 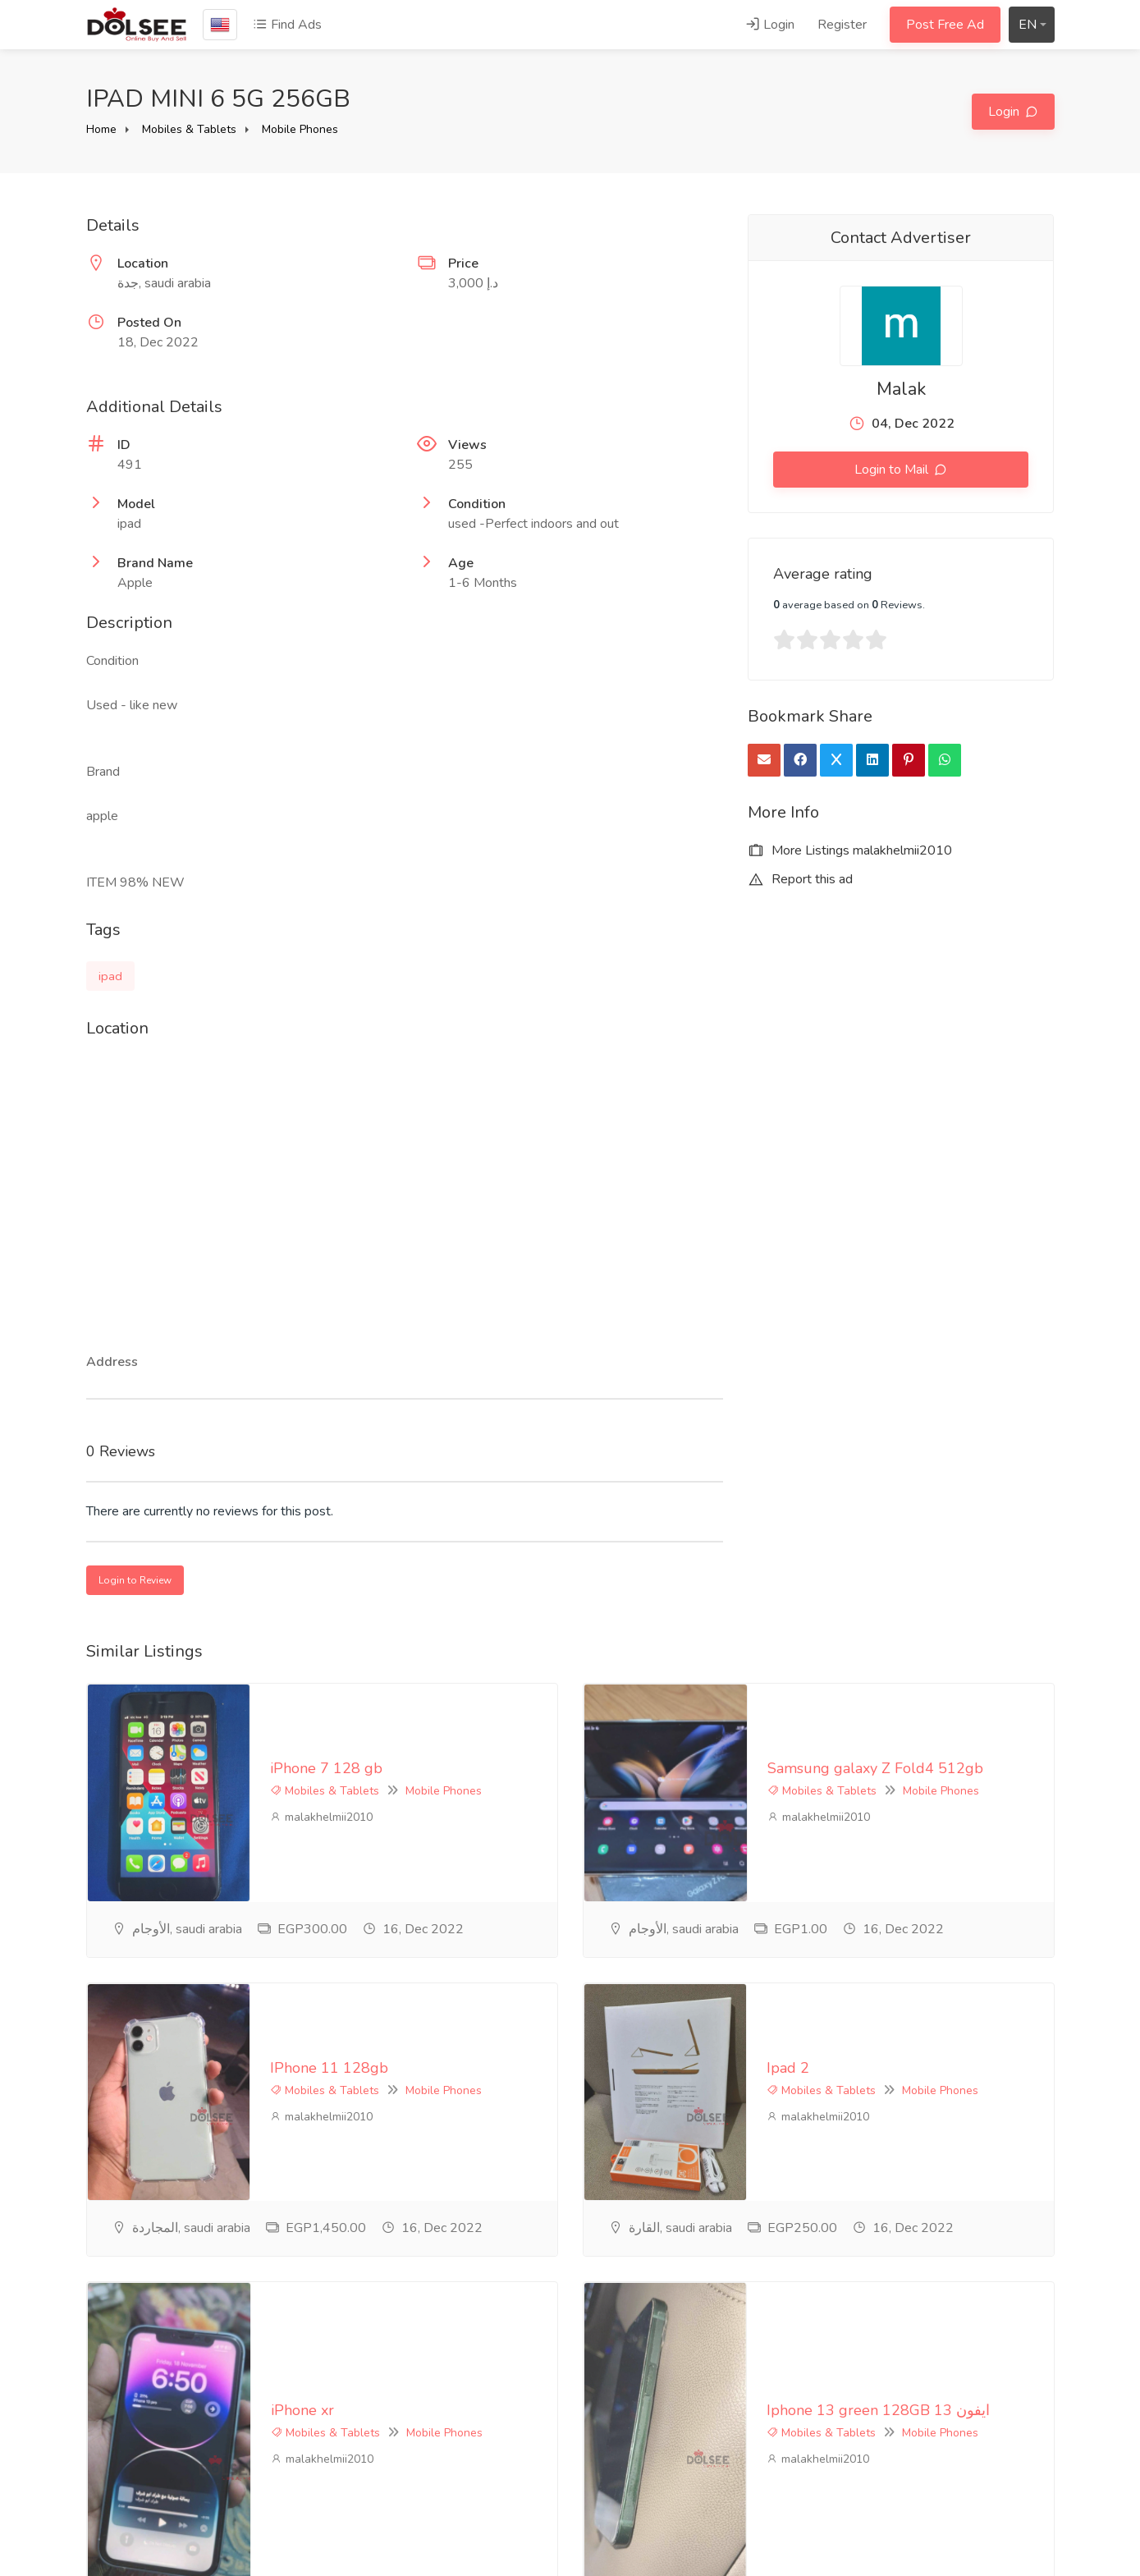 What do you see at coordinates (893, 470) in the screenshot?
I see `Login to Mail` at bounding box center [893, 470].